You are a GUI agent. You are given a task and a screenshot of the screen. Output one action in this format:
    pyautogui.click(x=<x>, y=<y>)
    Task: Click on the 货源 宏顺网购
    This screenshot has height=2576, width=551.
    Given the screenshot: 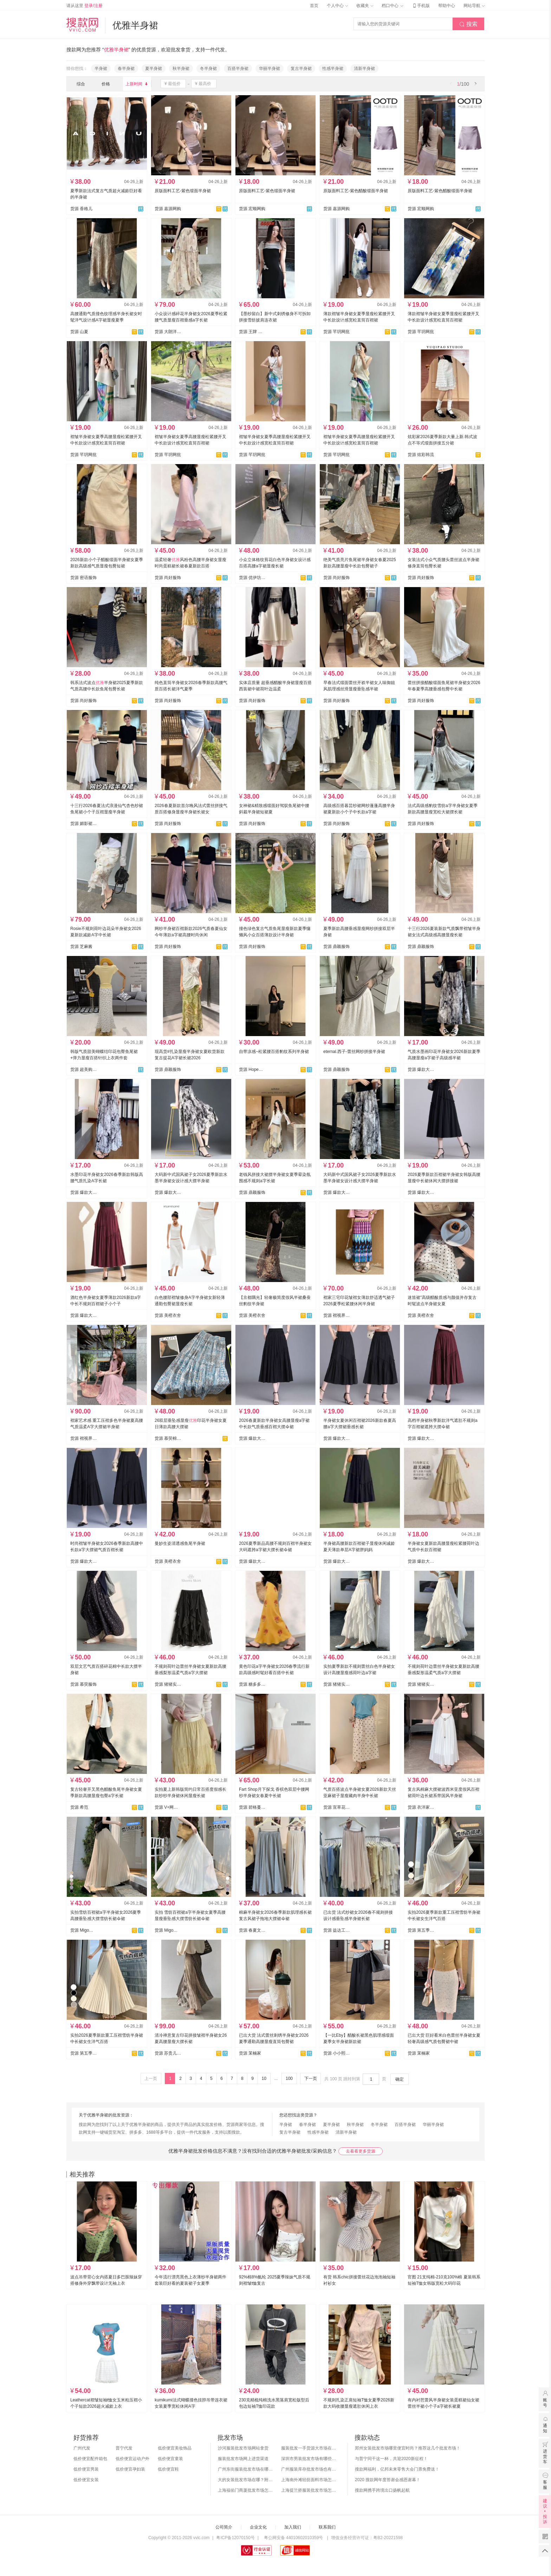 What is the action you would take?
    pyautogui.click(x=252, y=208)
    